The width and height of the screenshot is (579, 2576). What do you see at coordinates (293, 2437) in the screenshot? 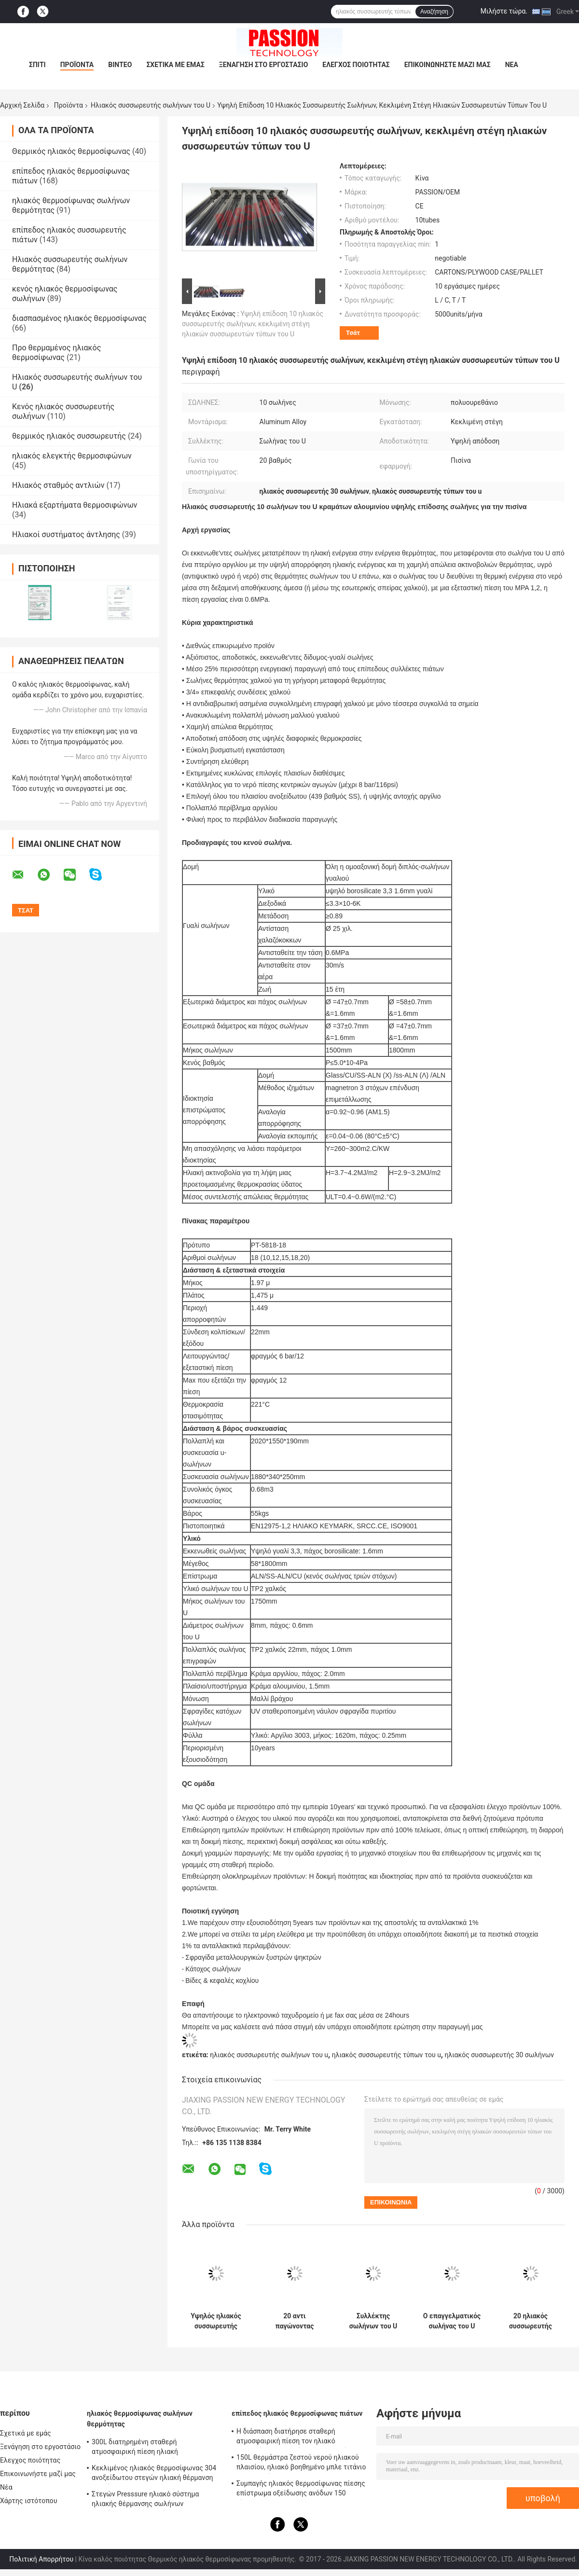
I see `Η διάσπαση διατήρησε σταθερή ατμοσφαιρική πίεση τον ηλιακό θερμοσίφωνα 300 λίτρο, ηλεκτρικός ηλιακός θερμοσίφωνας` at bounding box center [293, 2437].